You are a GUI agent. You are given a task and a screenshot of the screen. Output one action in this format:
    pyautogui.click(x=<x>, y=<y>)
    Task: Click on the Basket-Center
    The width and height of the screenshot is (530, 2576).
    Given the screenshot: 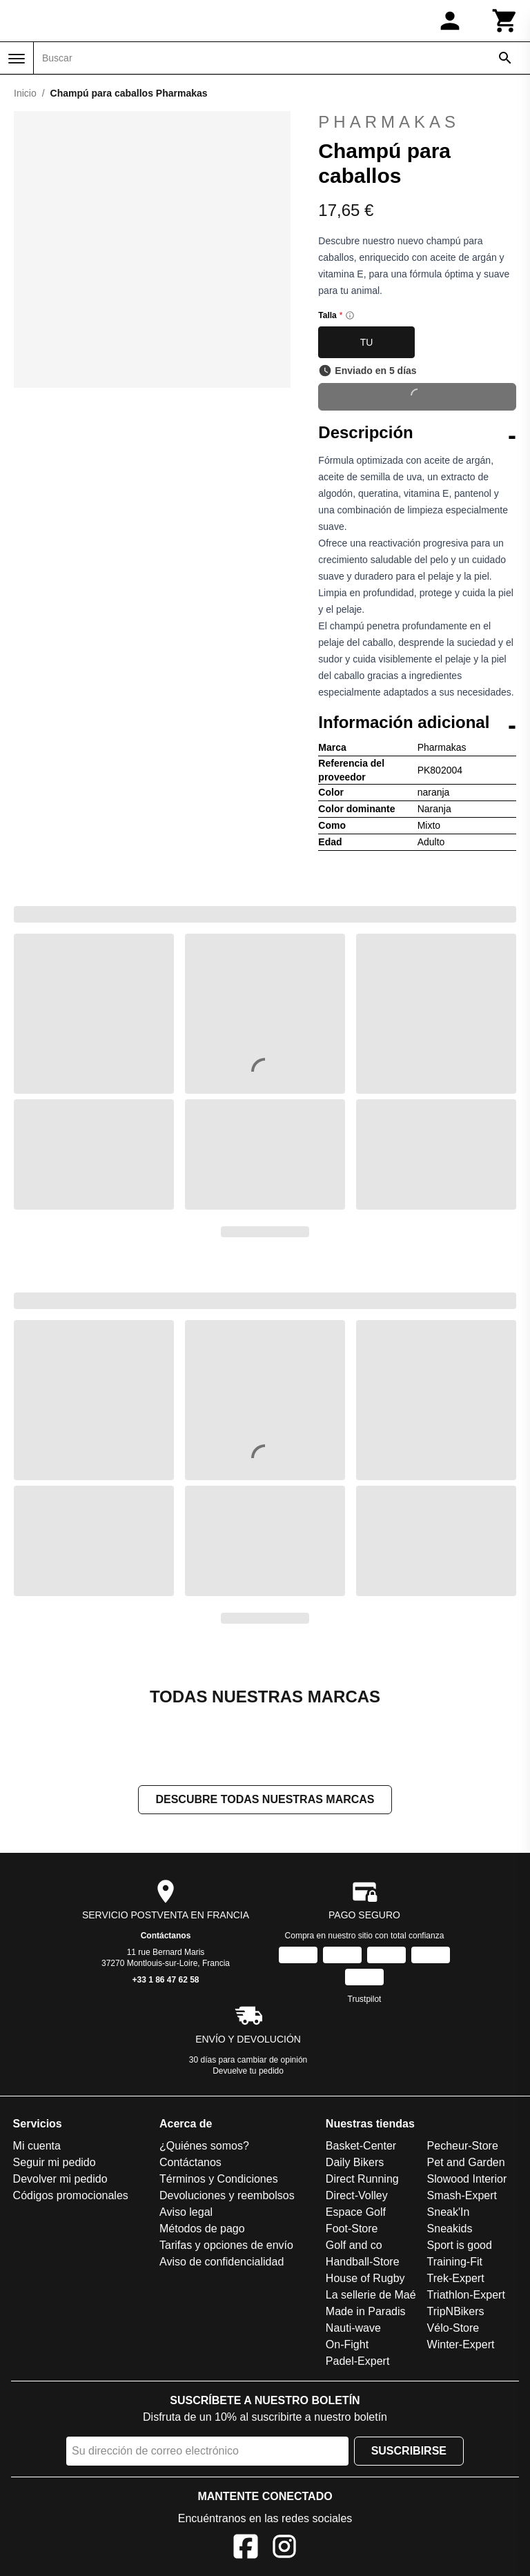 What is the action you would take?
    pyautogui.click(x=361, y=2146)
    